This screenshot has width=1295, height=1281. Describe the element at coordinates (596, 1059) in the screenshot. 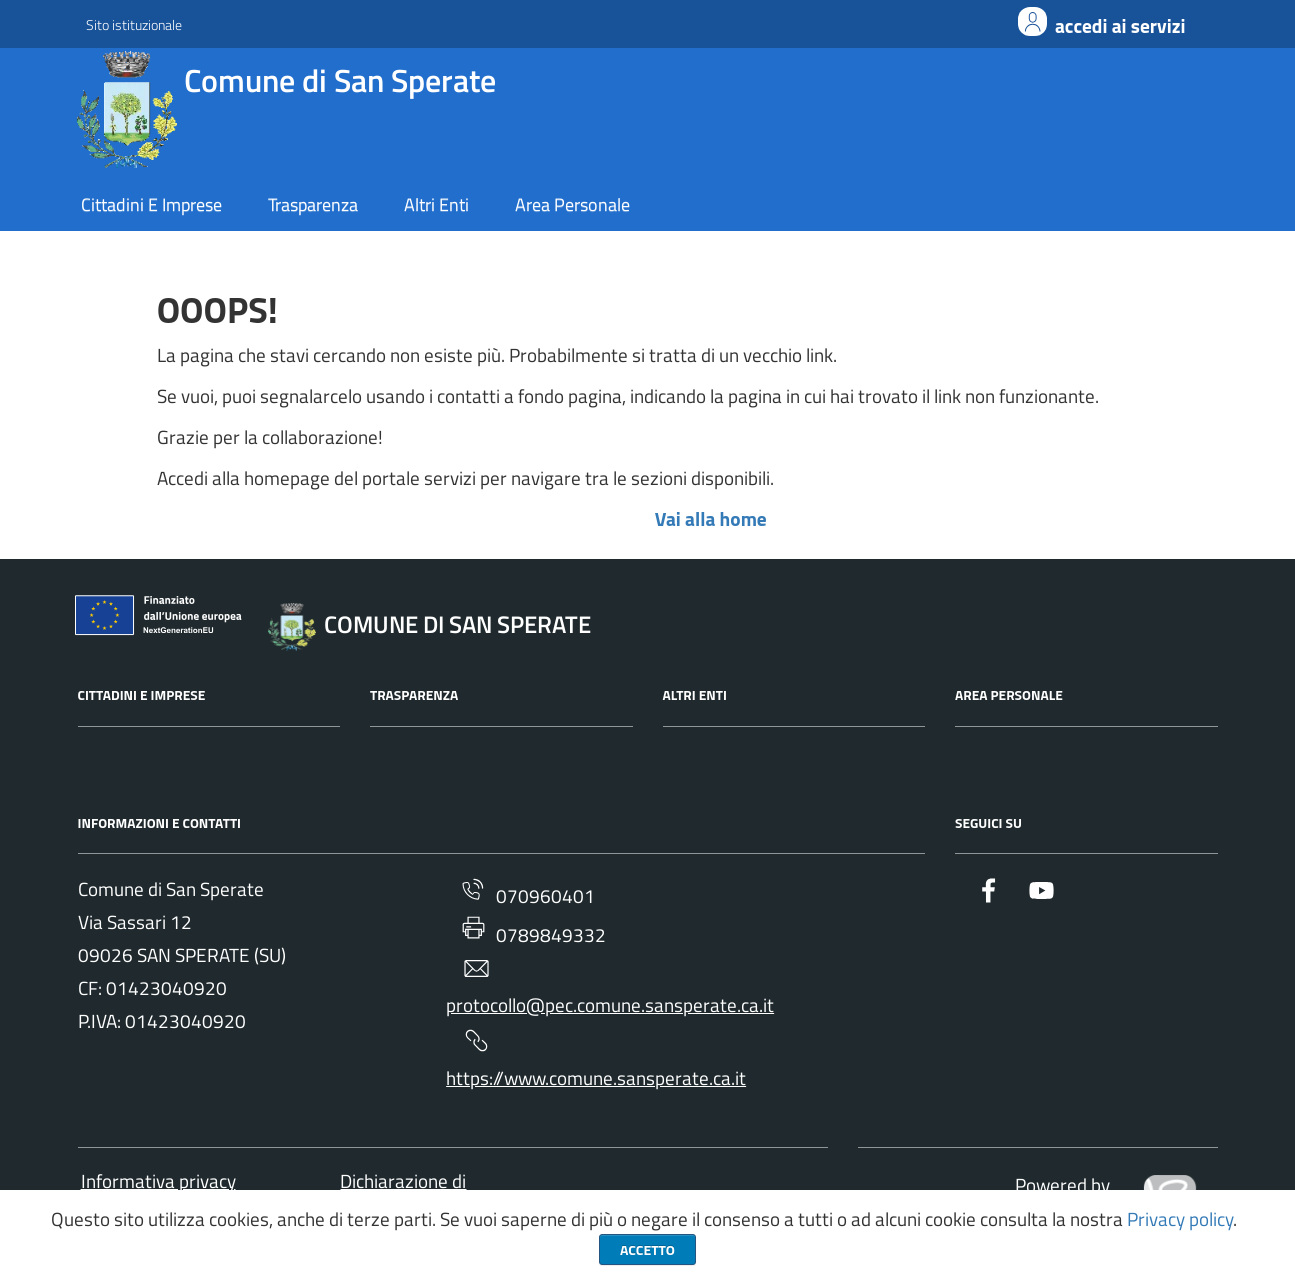

I see `https://www.comune.sansperate.ca.it` at that location.